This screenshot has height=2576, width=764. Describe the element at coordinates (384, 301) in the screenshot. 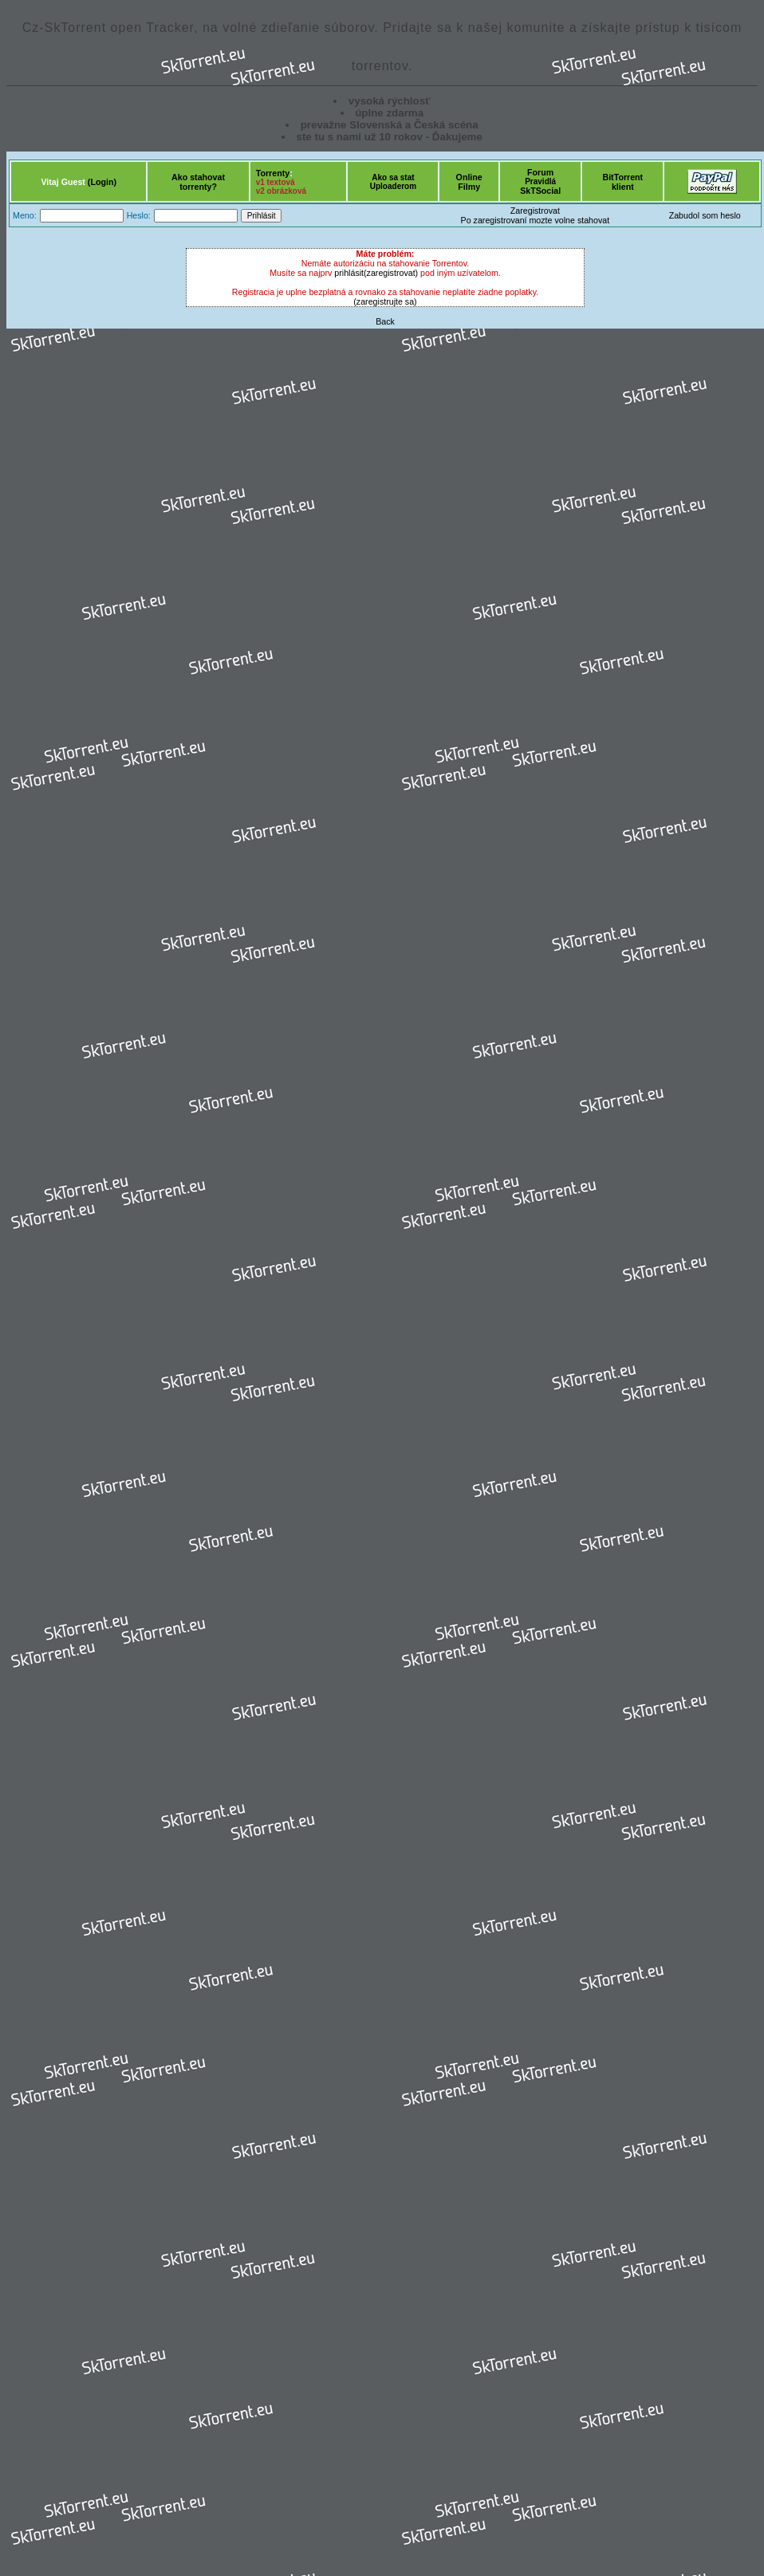

I see `(zaregistrujte sa)` at that location.